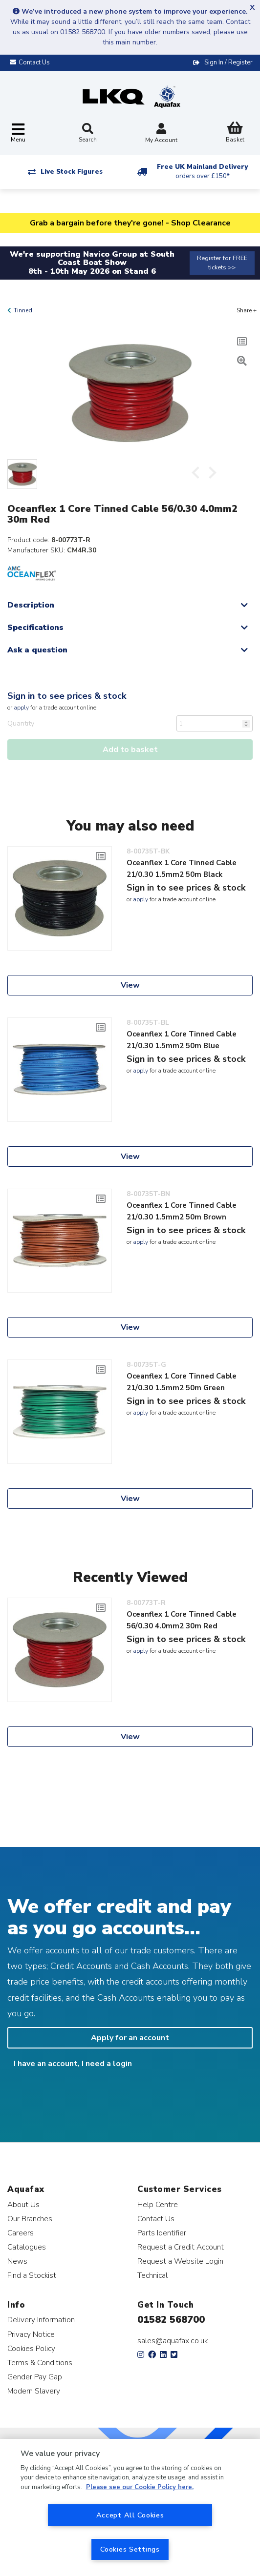  I want to click on Sign In / Register, so click(228, 62).